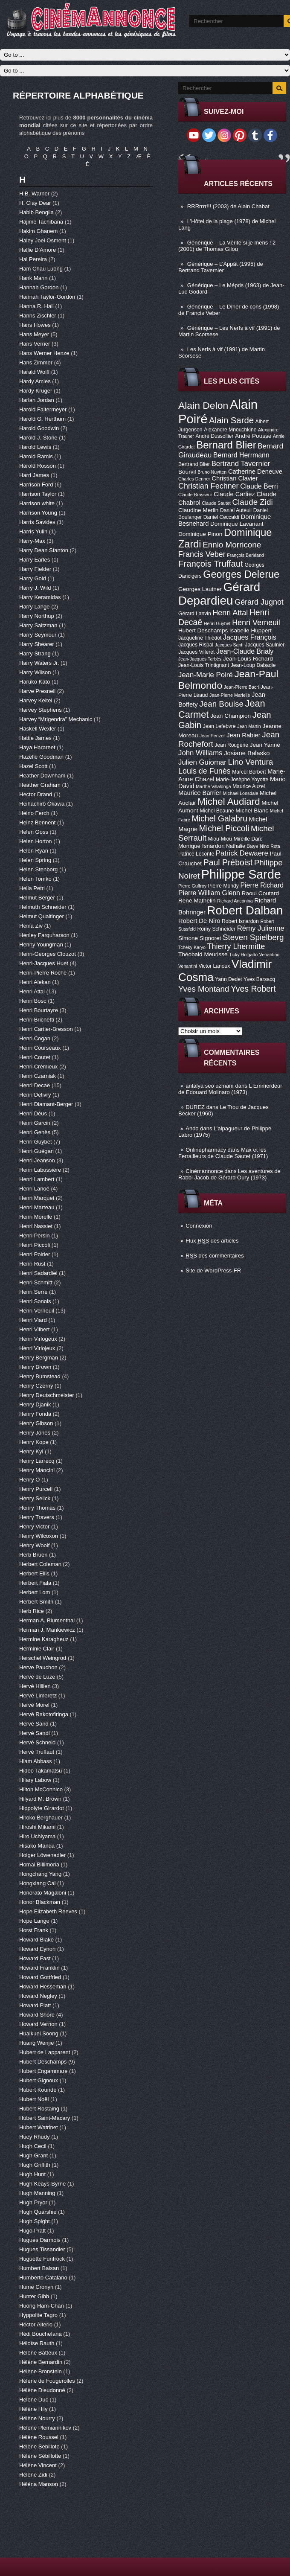  What do you see at coordinates (43, 972) in the screenshot?
I see `Henri-Pierre Roché` at bounding box center [43, 972].